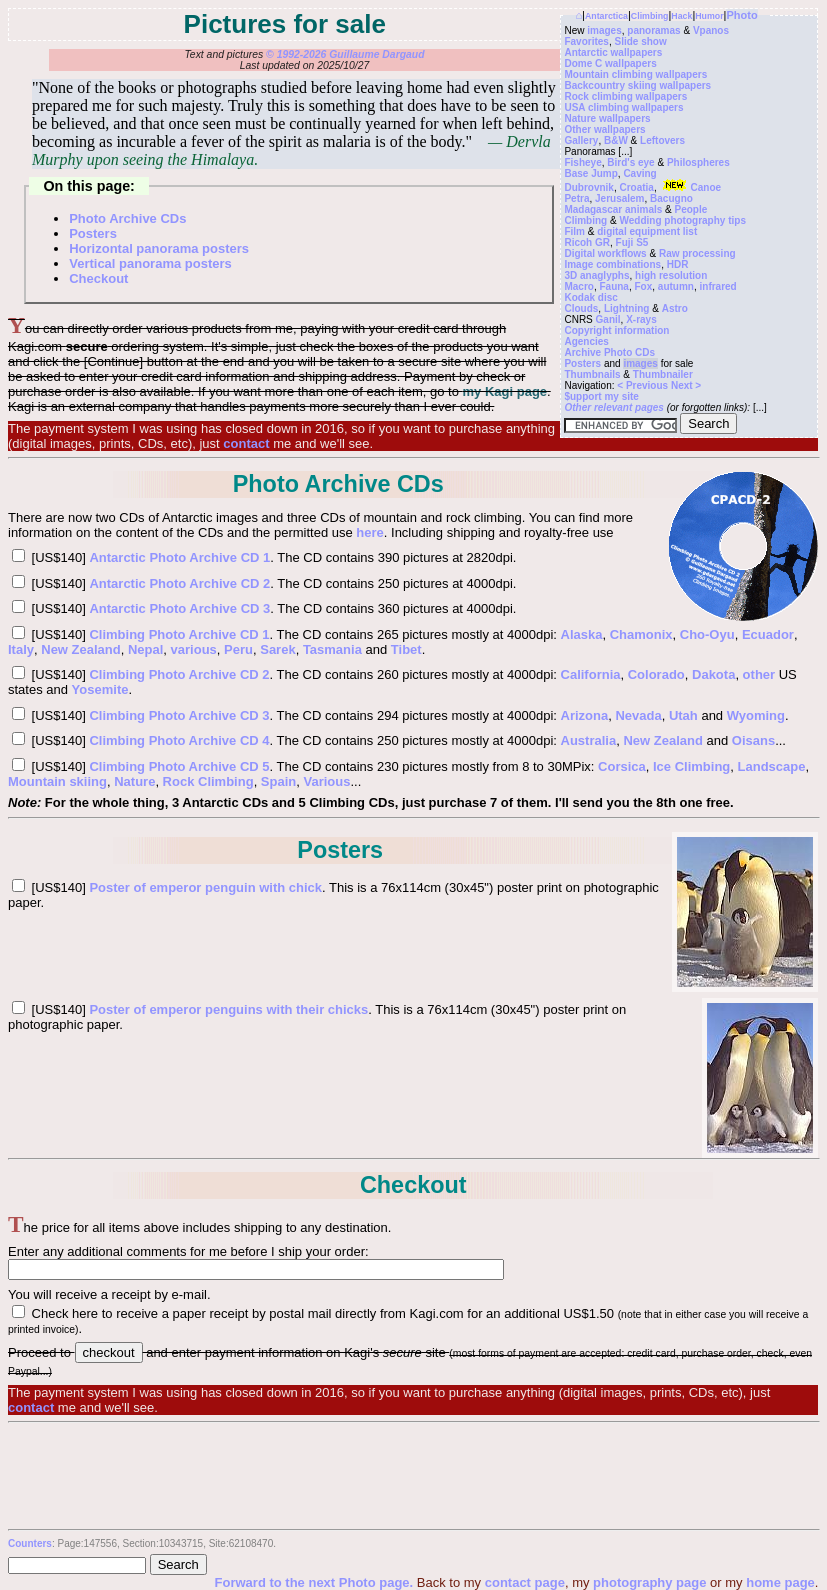 The width and height of the screenshot is (827, 1590). What do you see at coordinates (613, 286) in the screenshot?
I see `Fauna` at bounding box center [613, 286].